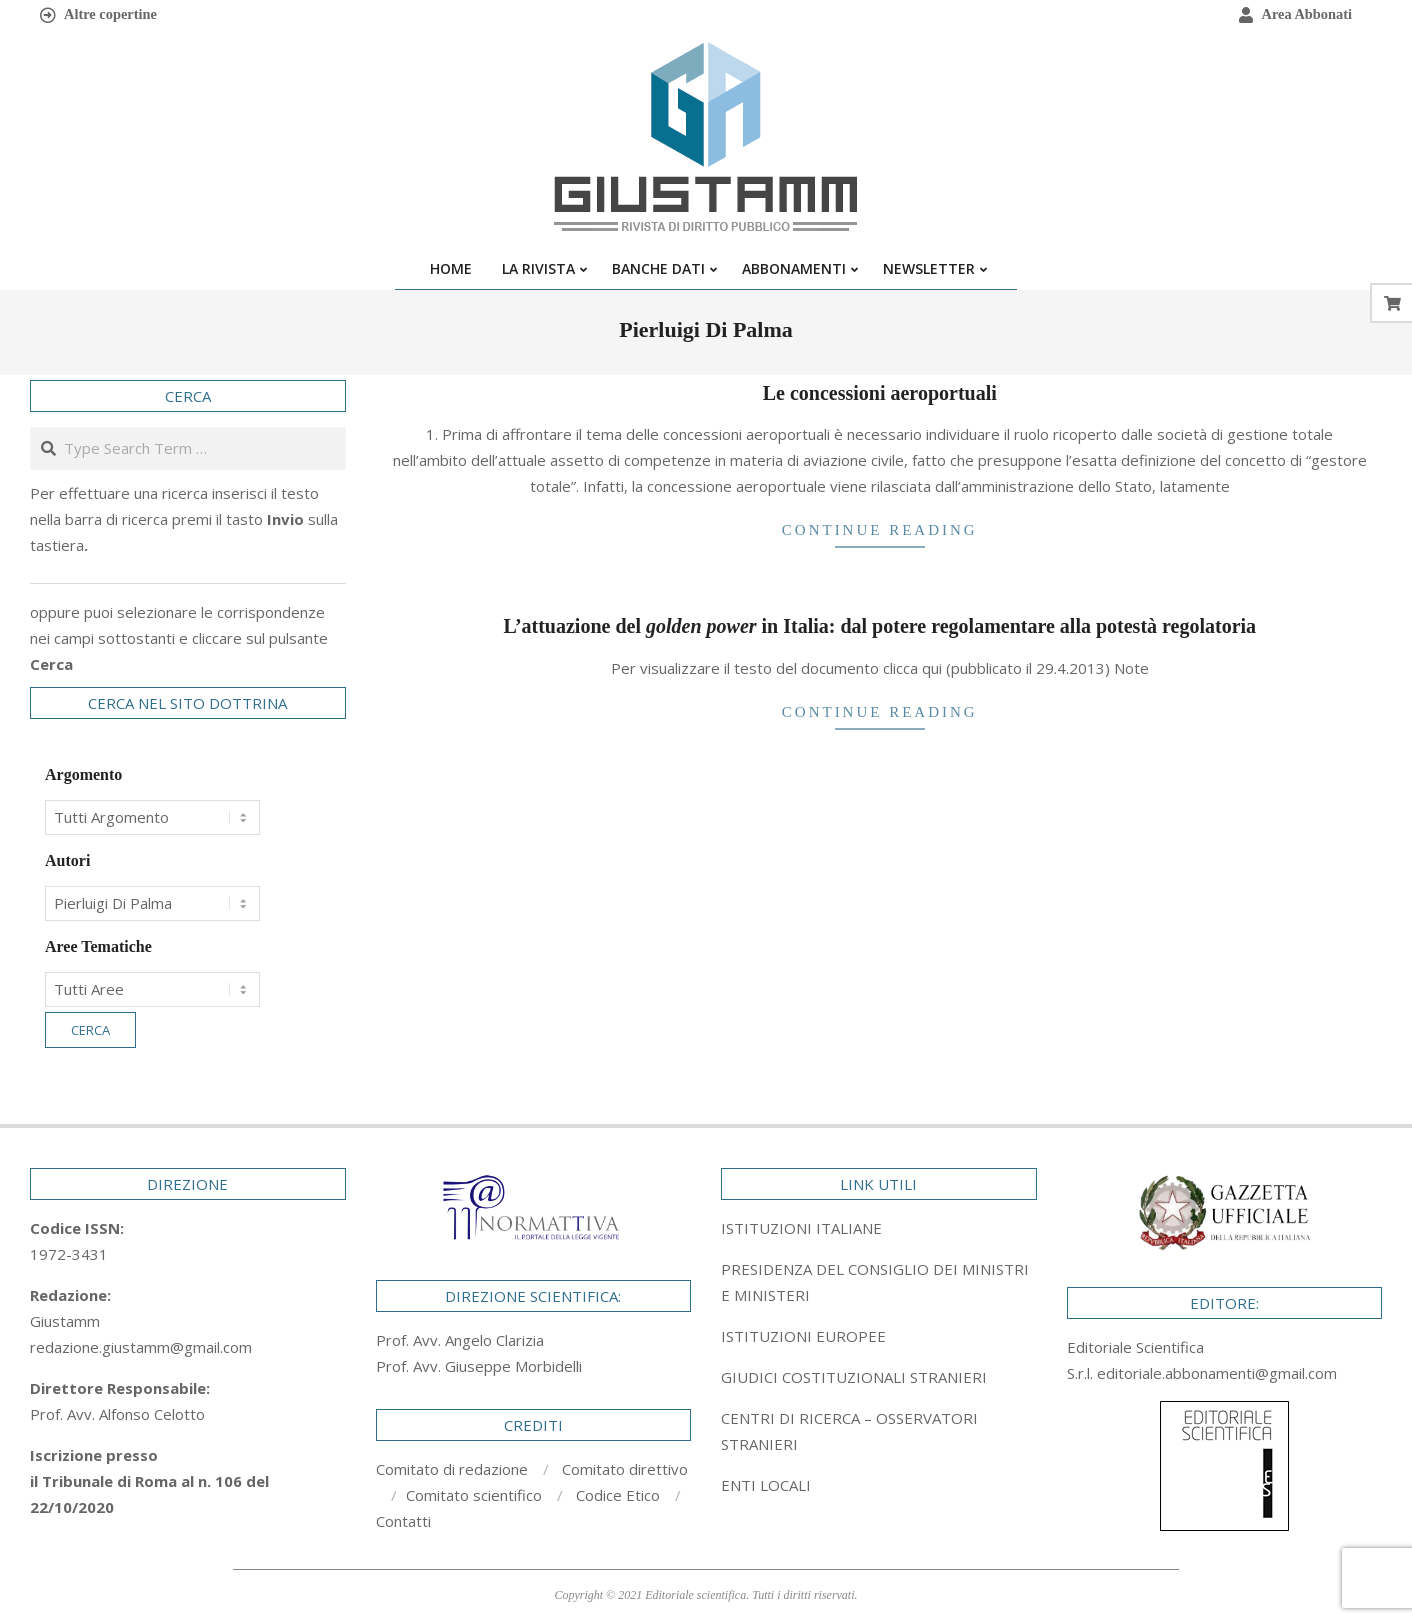 The height and width of the screenshot is (1622, 1412). What do you see at coordinates (879, 1282) in the screenshot?
I see `[tab]` at bounding box center [879, 1282].